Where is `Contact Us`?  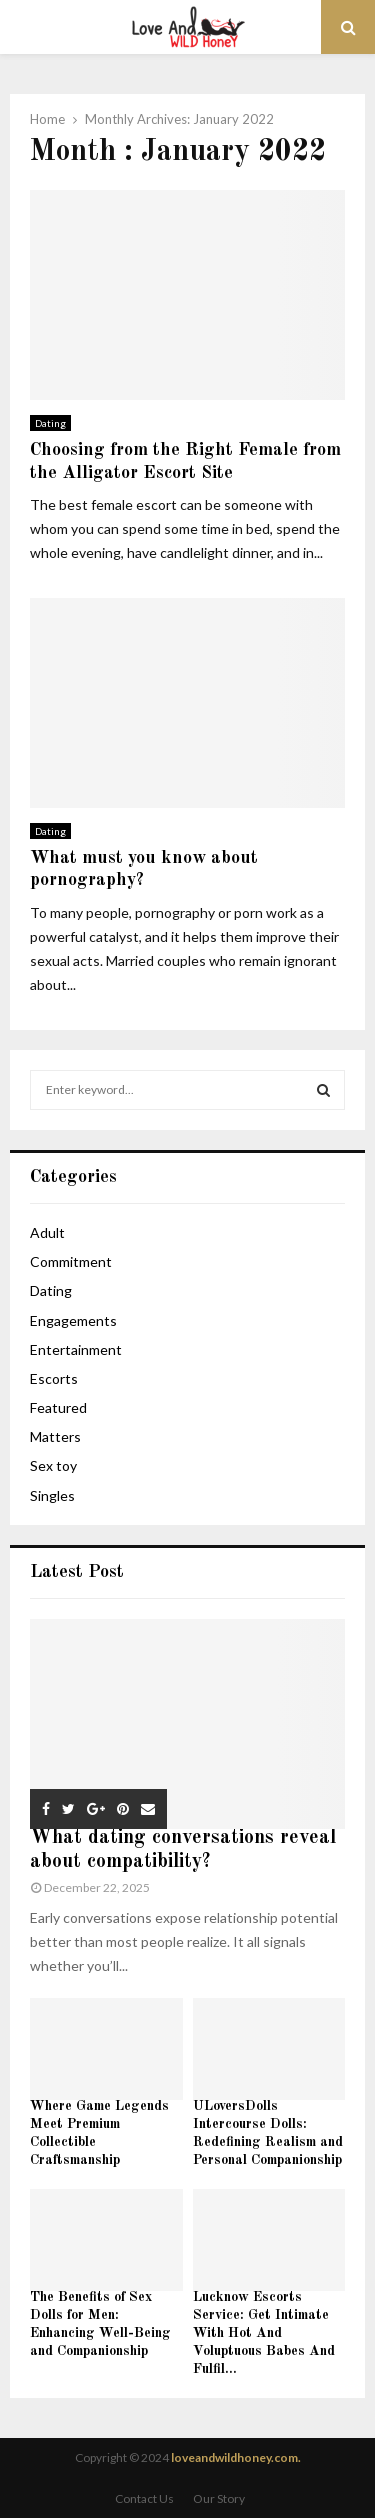
Contact Us is located at coordinates (144, 2498).